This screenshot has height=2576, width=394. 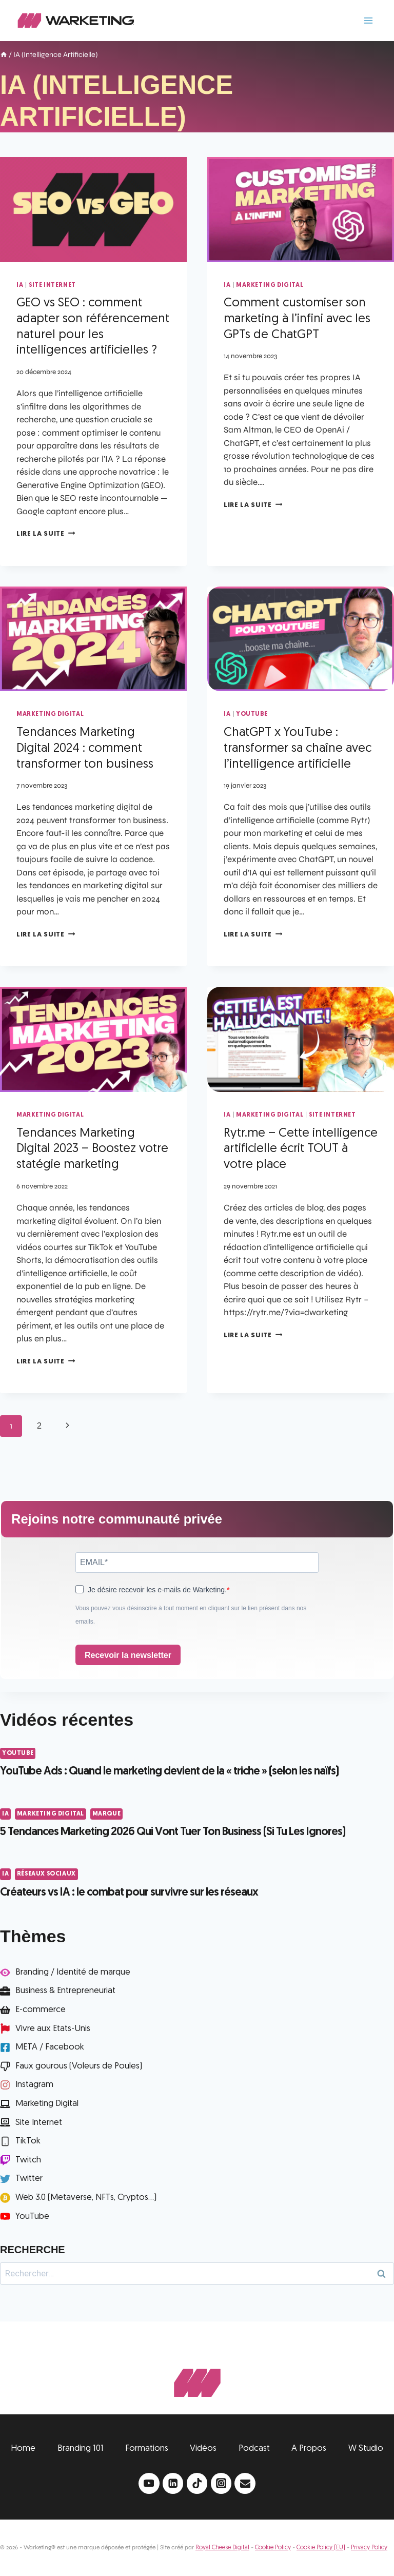 I want to click on Twitch, so click(x=28, y=2160).